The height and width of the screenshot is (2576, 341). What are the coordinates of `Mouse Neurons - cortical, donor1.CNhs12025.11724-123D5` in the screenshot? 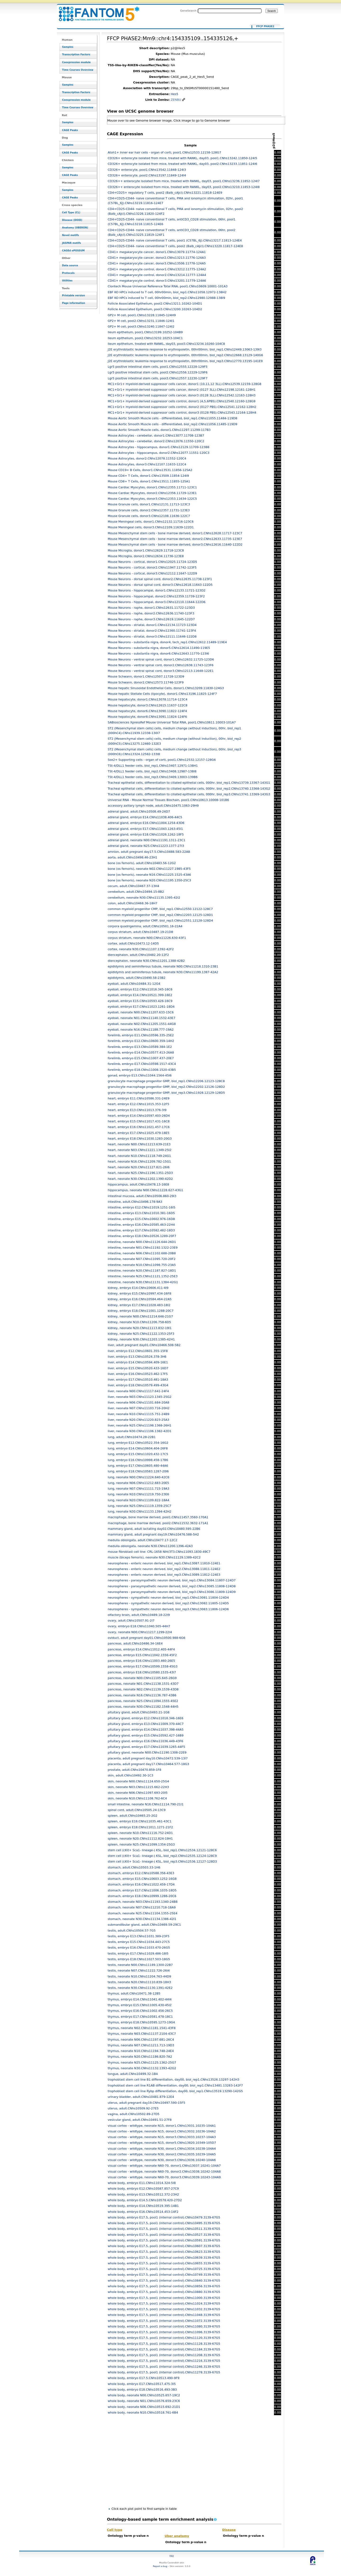 It's located at (152, 562).